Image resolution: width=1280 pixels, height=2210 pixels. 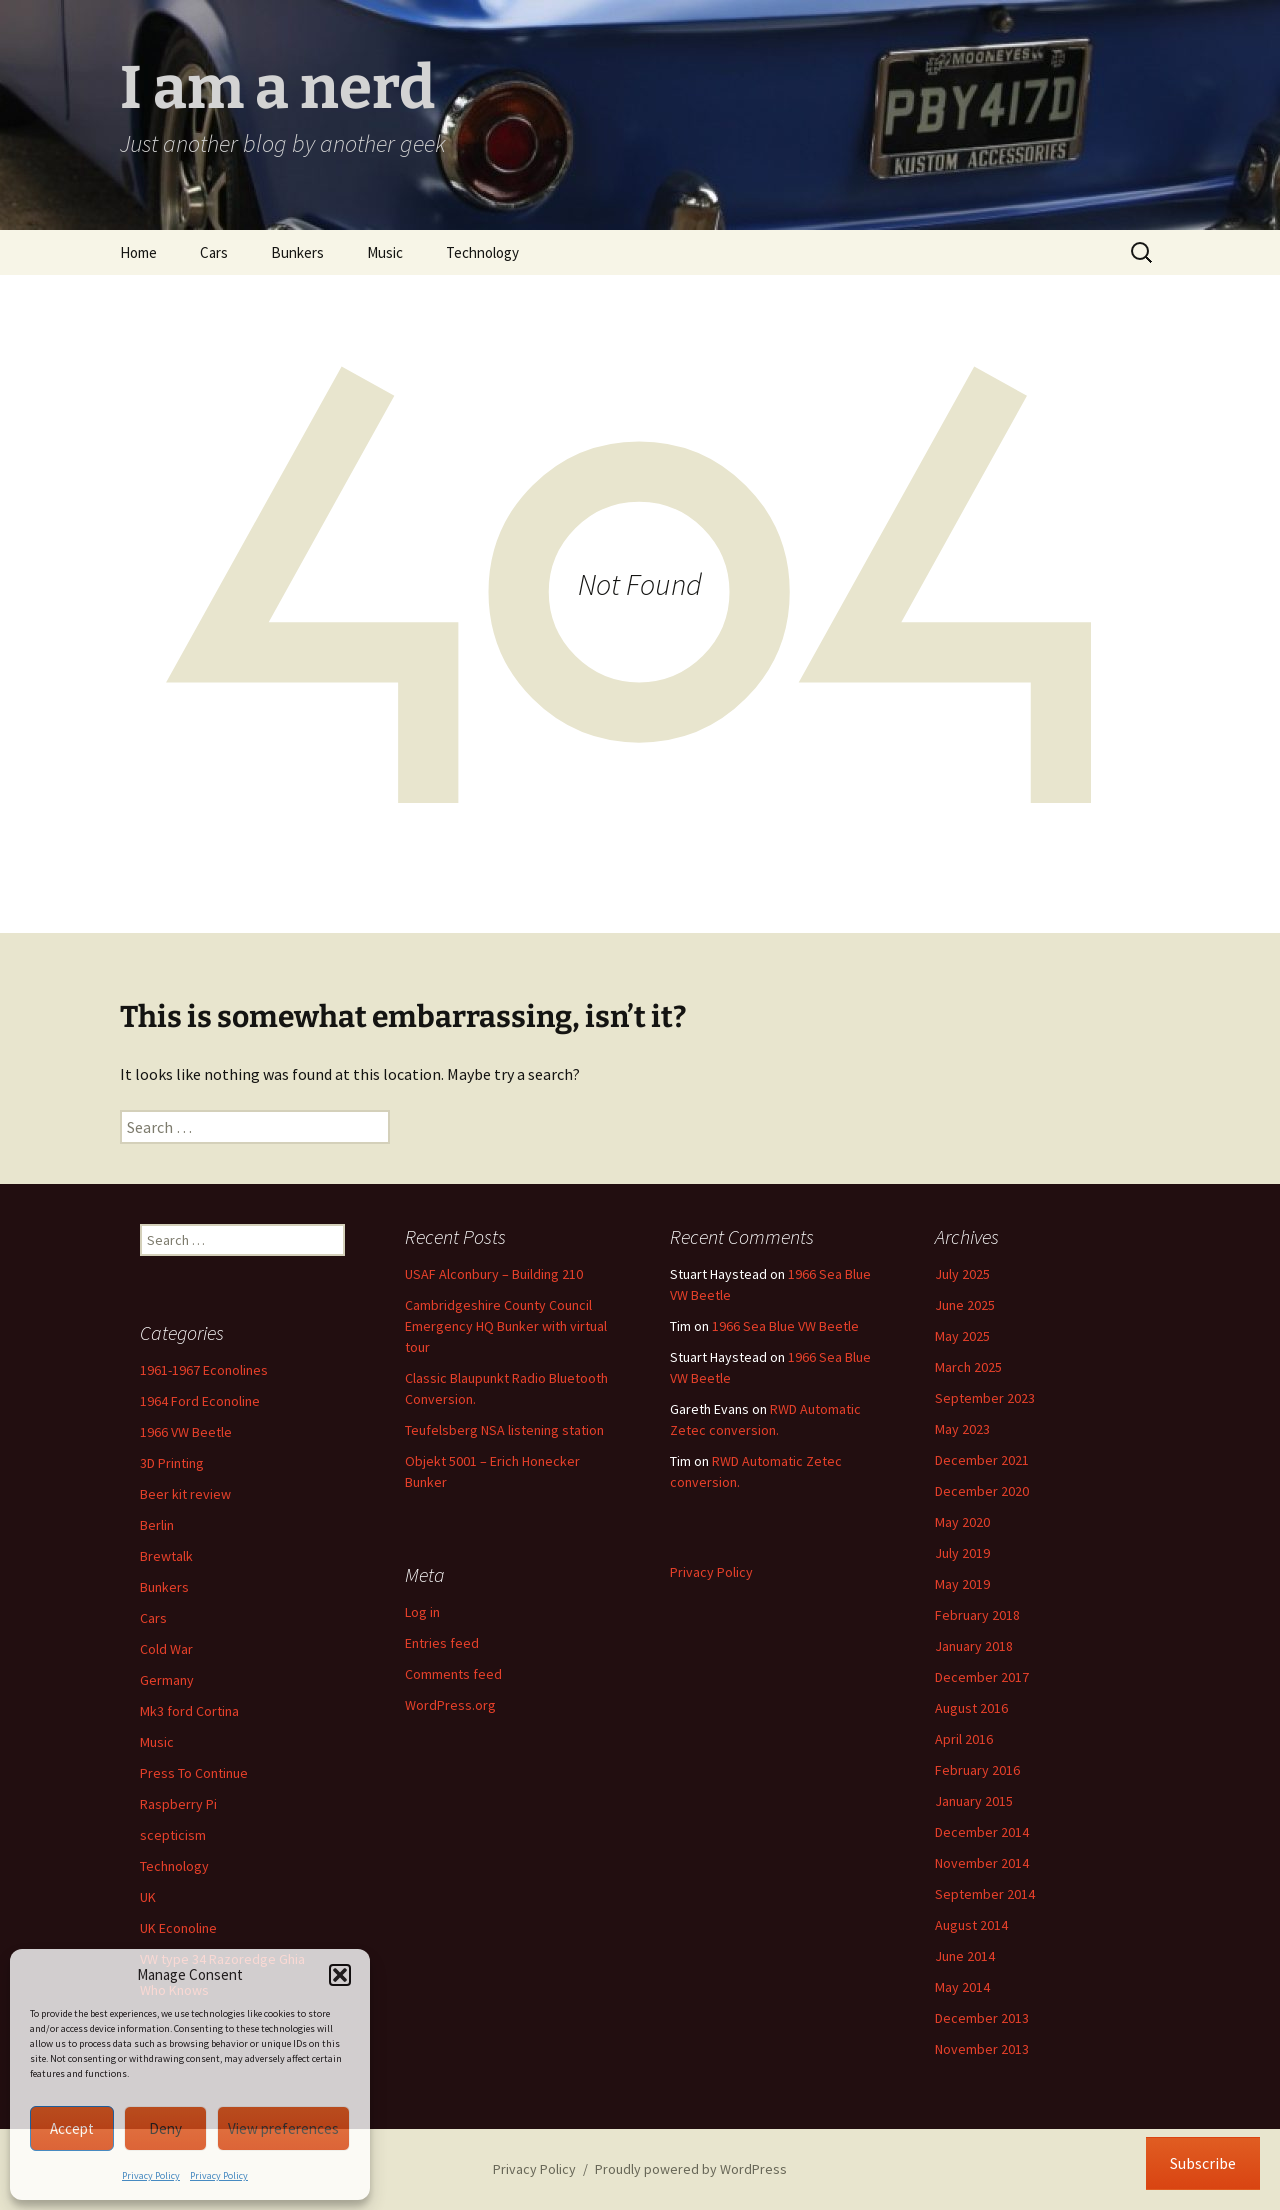 I want to click on June 2014, so click(x=965, y=1956).